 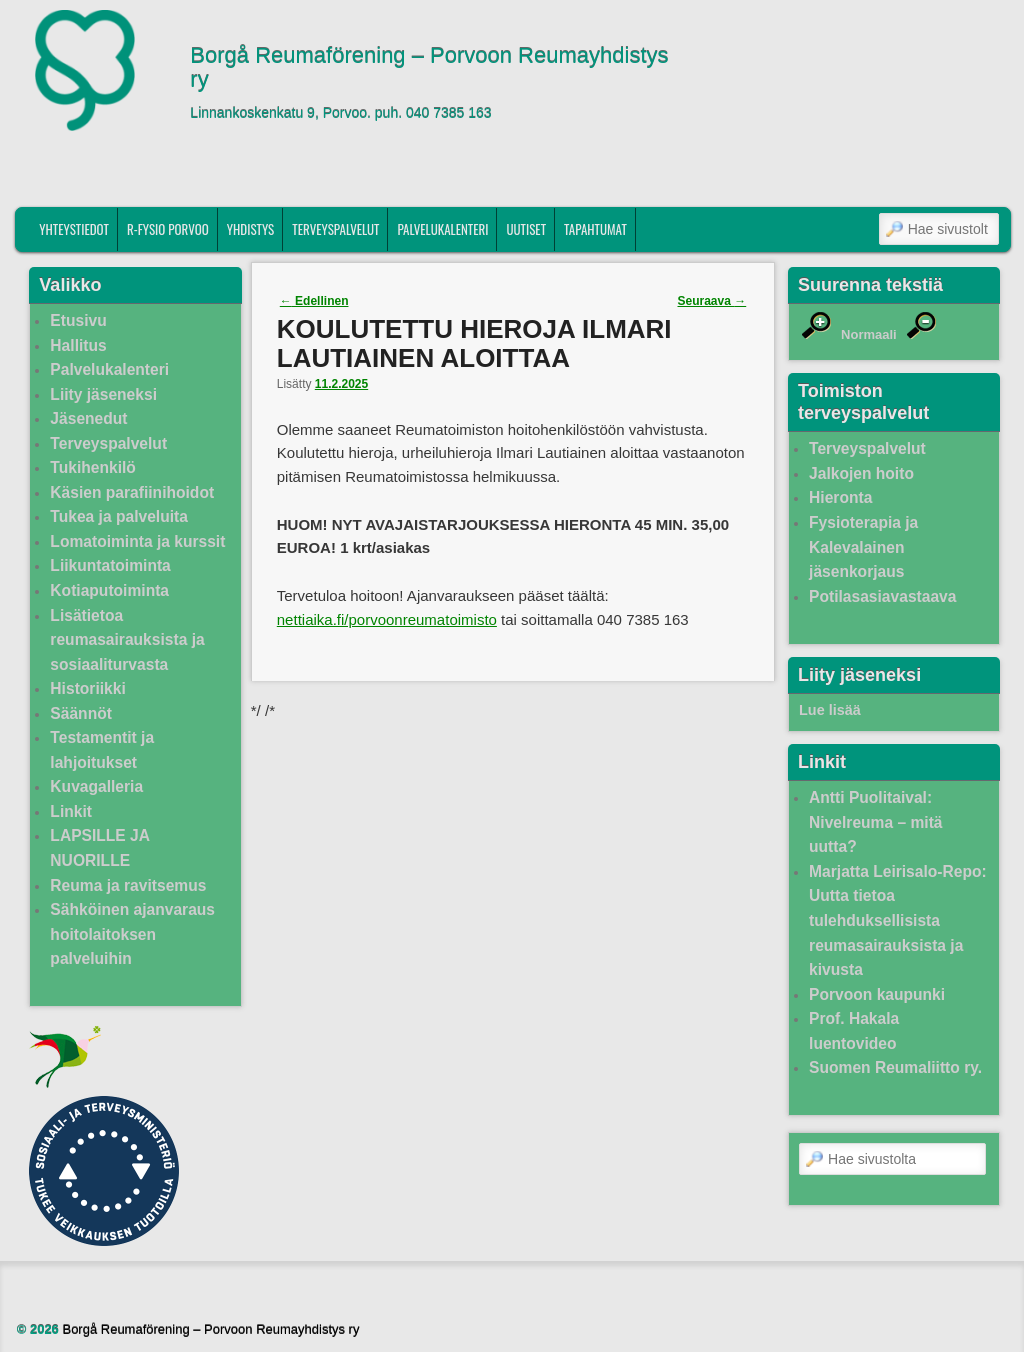 I want to click on Hieronta, so click(x=840, y=497).